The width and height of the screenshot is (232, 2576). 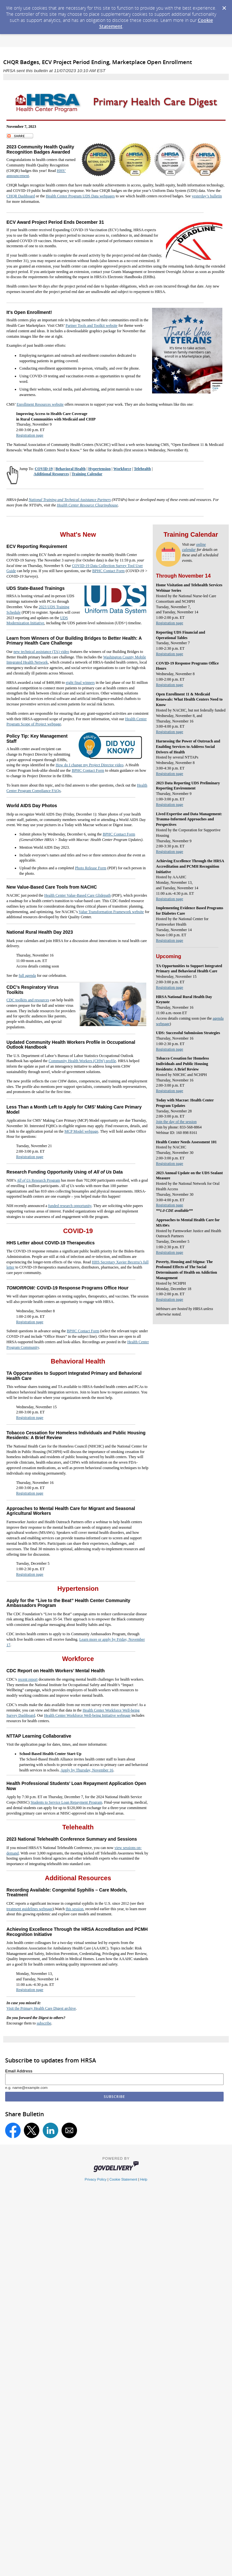 What do you see at coordinates (87, 474) in the screenshot?
I see `Training Calendar` at bounding box center [87, 474].